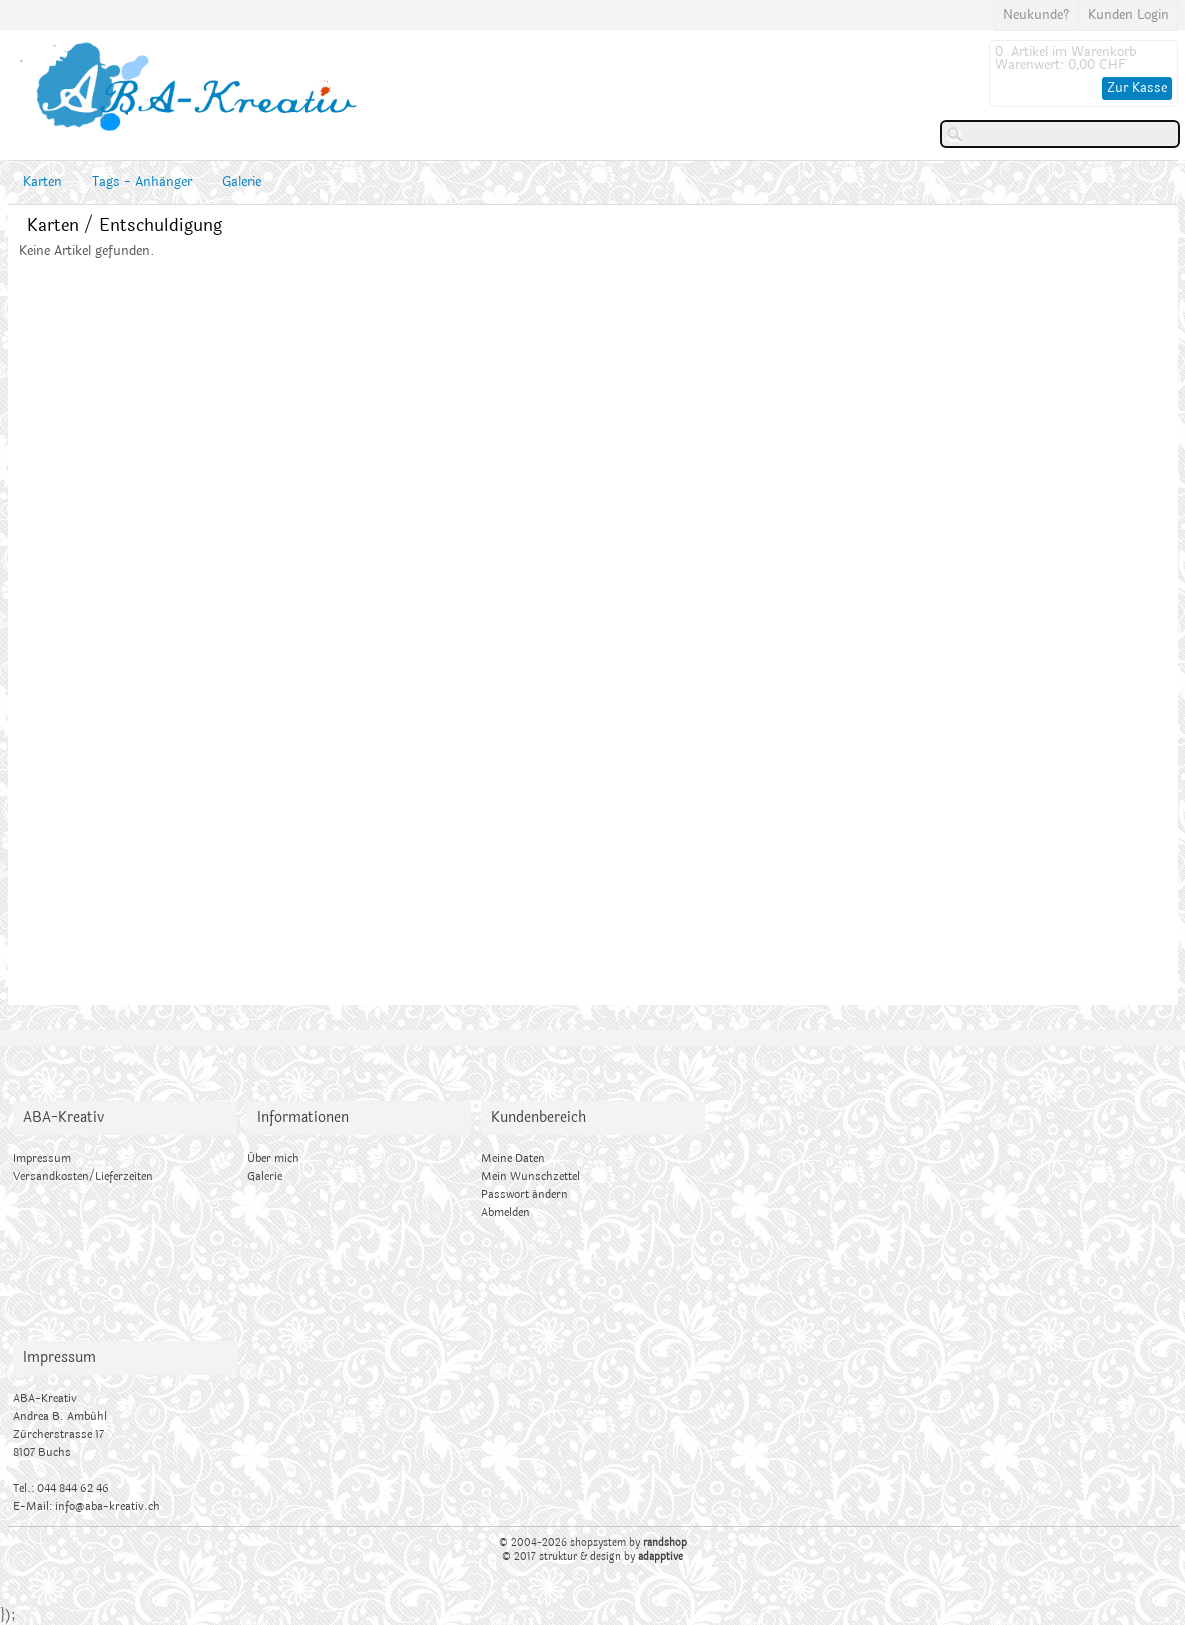  What do you see at coordinates (1036, 15) in the screenshot?
I see `Neukunde?` at bounding box center [1036, 15].